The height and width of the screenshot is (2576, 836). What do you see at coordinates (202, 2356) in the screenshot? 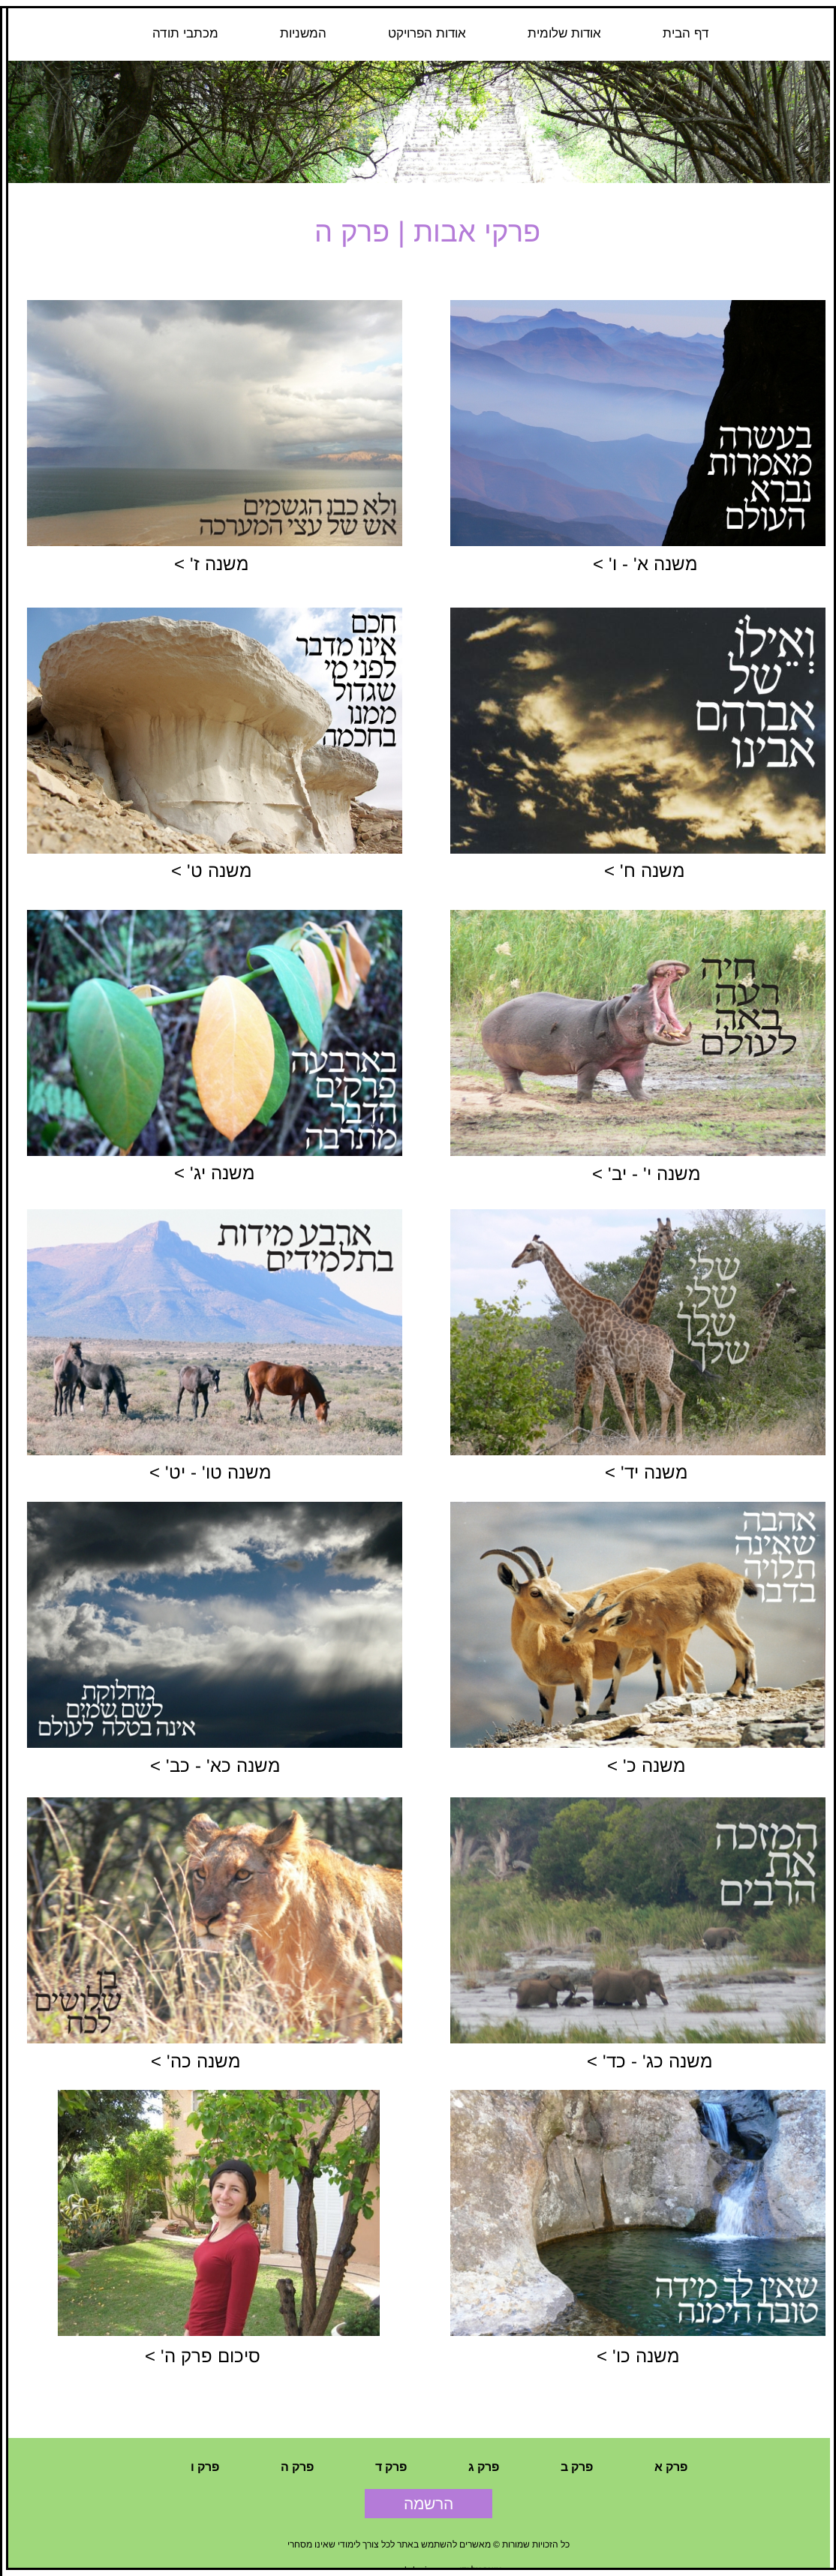
I see `סיכום פרק ה' >` at bounding box center [202, 2356].